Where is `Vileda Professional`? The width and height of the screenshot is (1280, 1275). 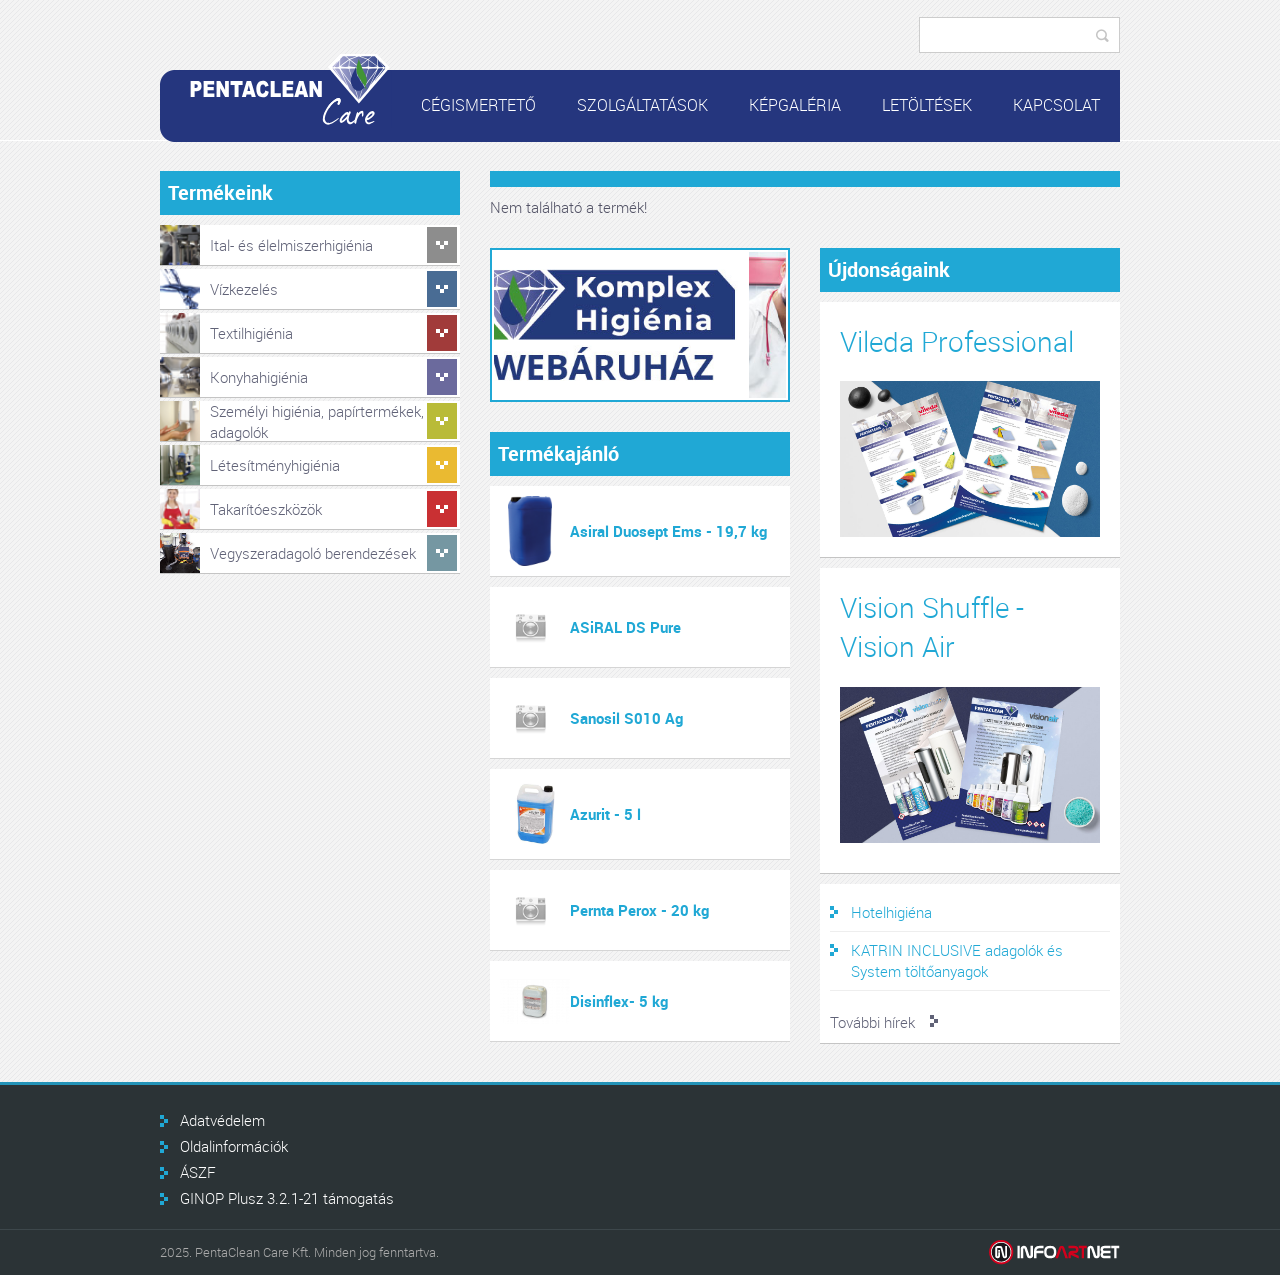
Vileda Professional is located at coordinates (957, 341).